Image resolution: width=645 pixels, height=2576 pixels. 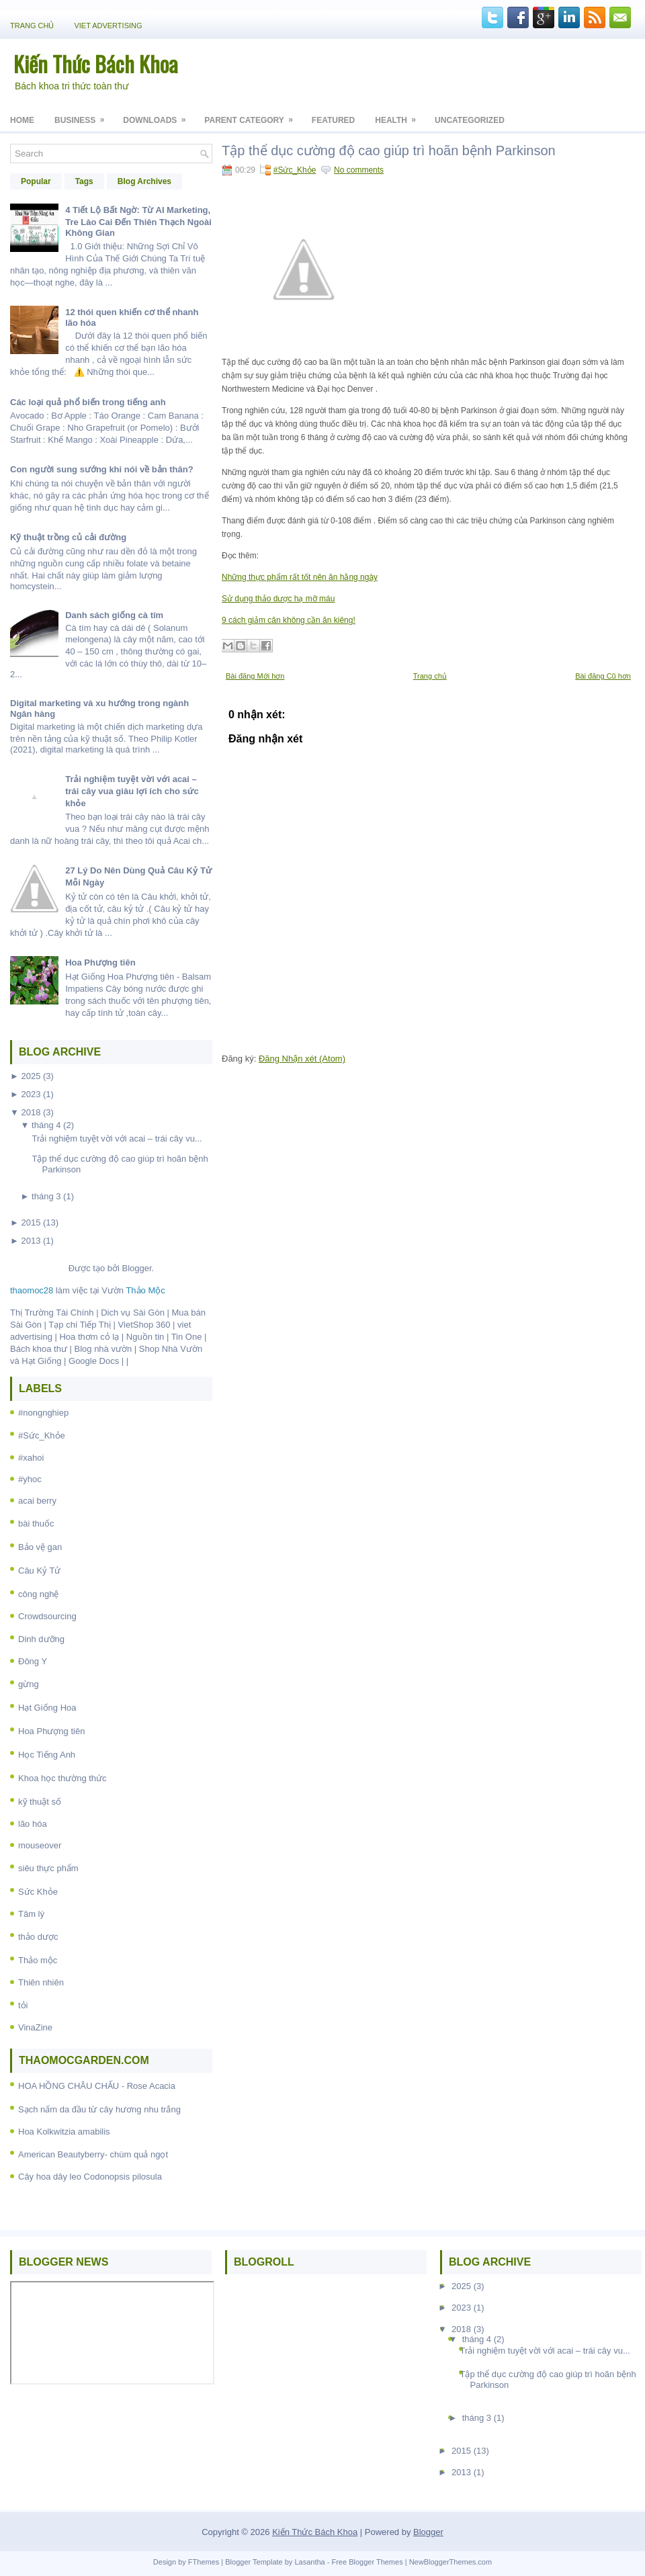 I want to click on Các loại quả phổ biến trong tiếng anh, so click(x=88, y=402).